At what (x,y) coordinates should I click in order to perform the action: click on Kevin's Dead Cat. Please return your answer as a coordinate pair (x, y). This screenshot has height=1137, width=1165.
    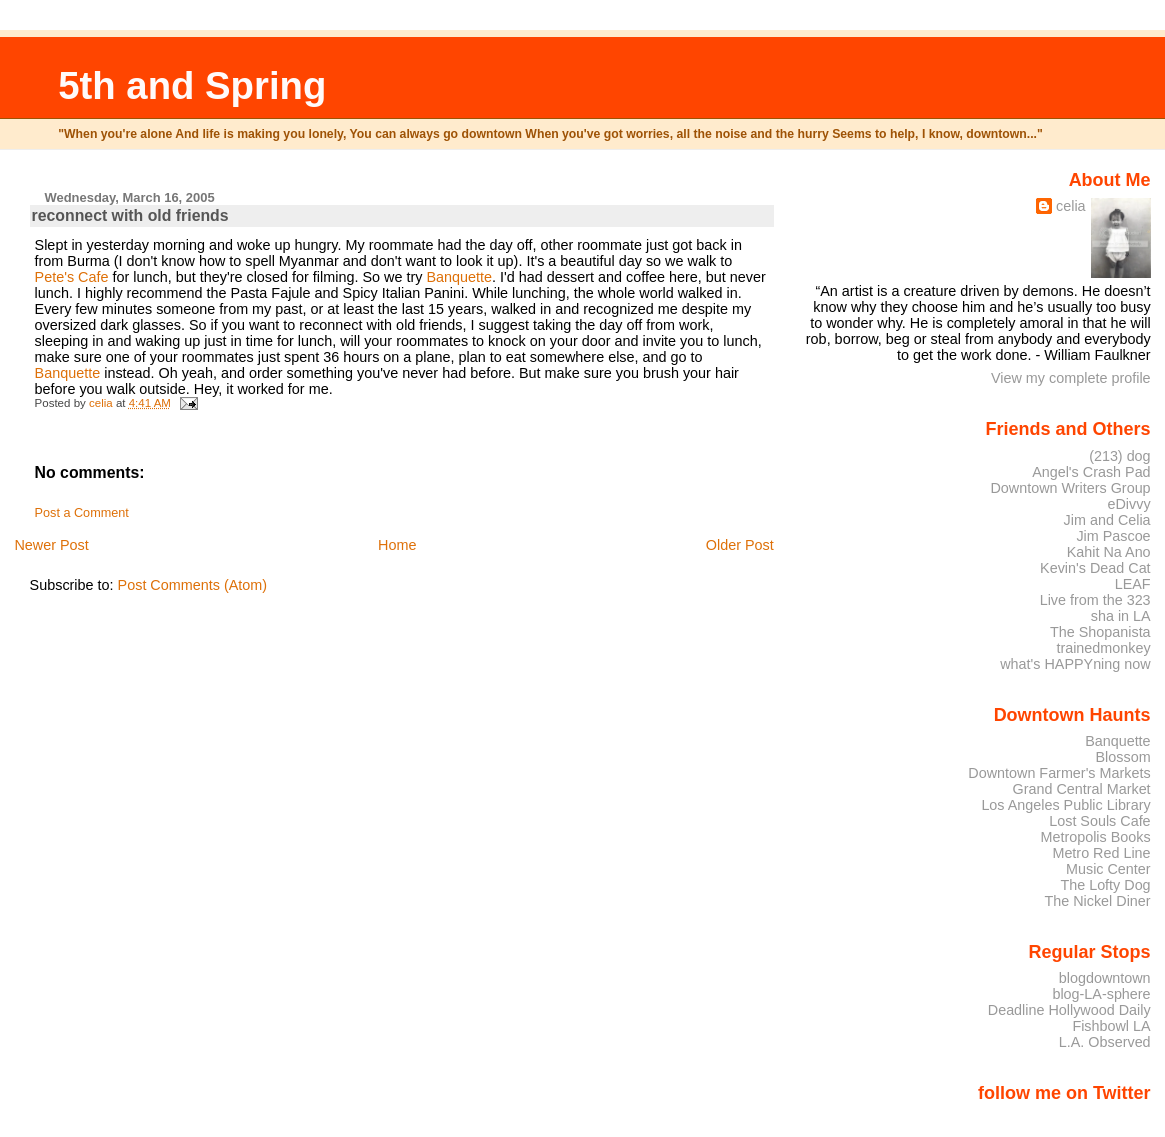
    Looking at the image, I should click on (1095, 568).